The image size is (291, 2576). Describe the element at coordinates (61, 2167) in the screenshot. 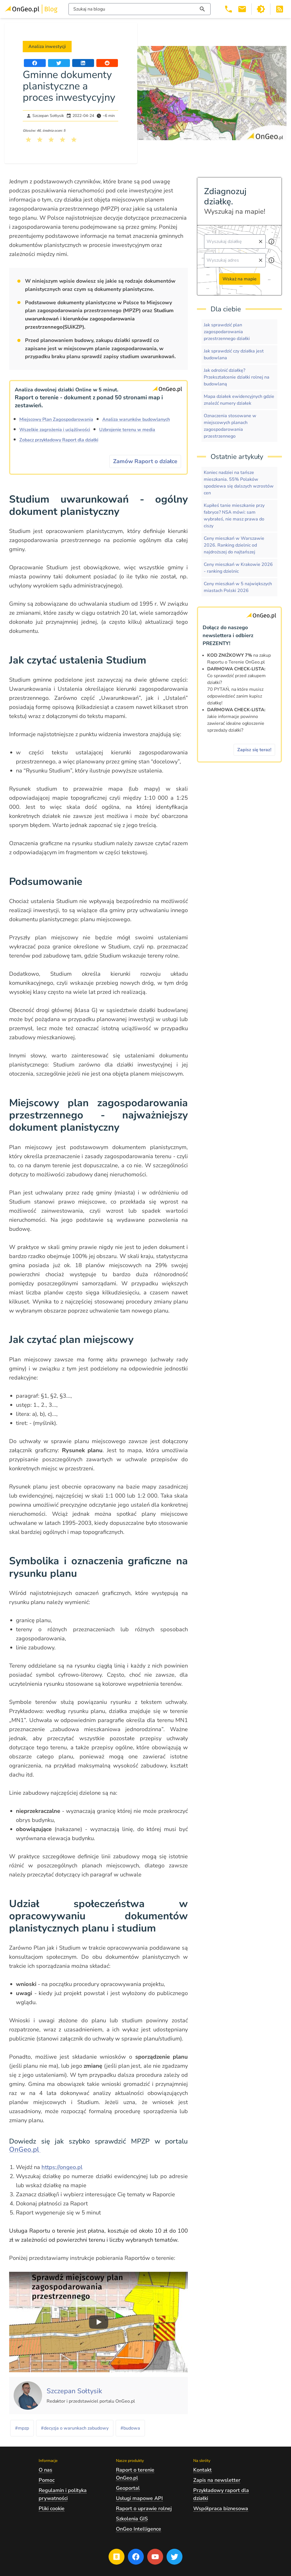

I see `https://ongeo.pl` at that location.